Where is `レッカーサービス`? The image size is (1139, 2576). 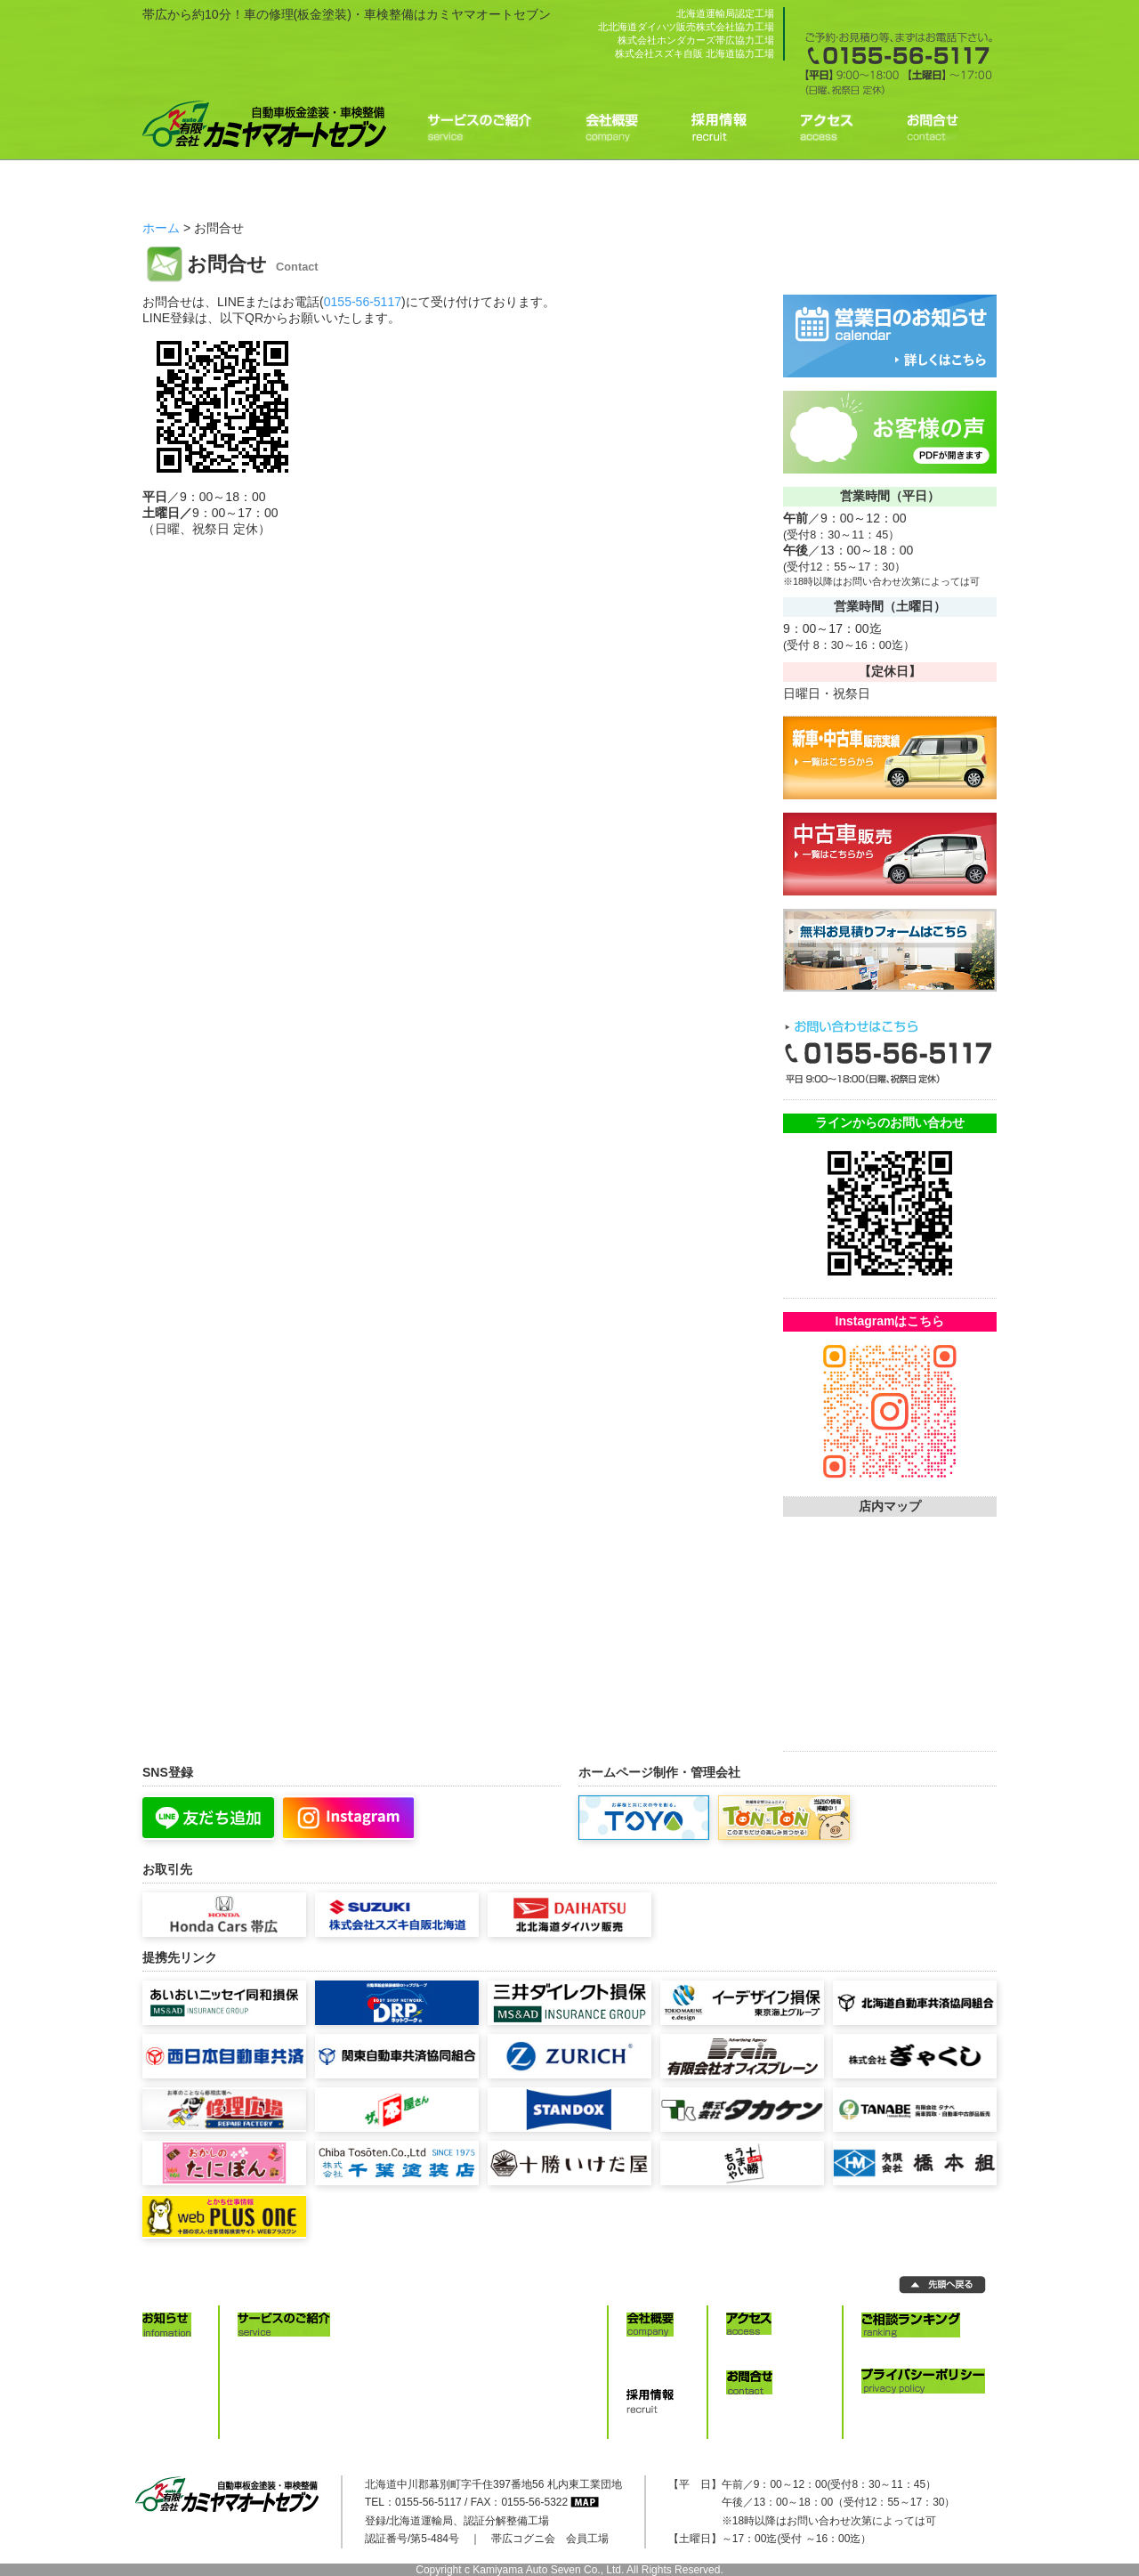 レッカーサービス is located at coordinates (538, 2389).